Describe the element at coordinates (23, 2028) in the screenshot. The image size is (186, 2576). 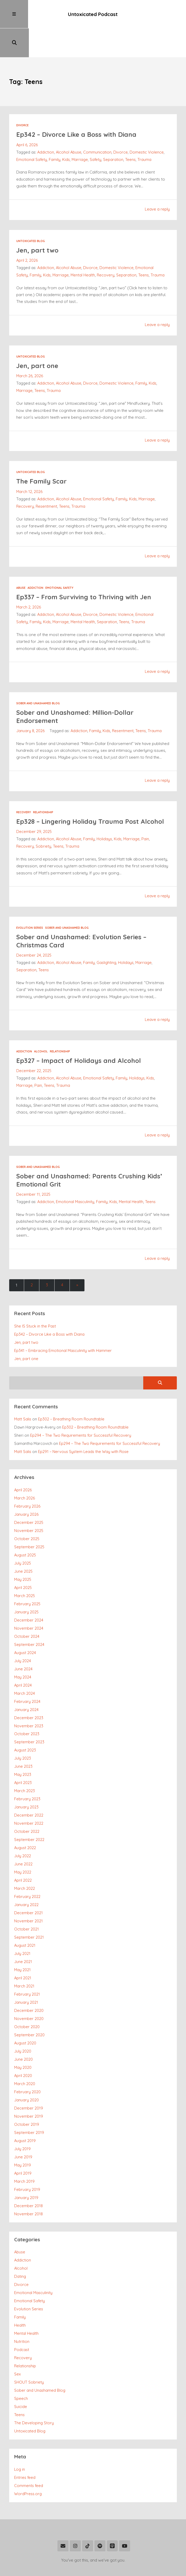
I see `June 2020` at that location.